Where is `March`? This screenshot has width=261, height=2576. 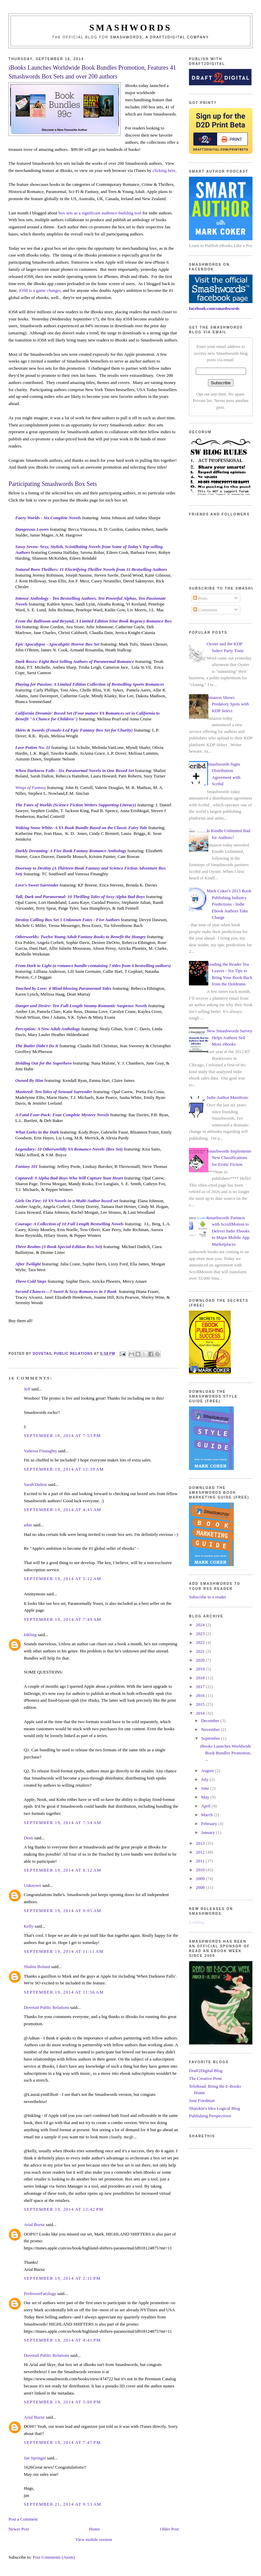 March is located at coordinates (207, 1814).